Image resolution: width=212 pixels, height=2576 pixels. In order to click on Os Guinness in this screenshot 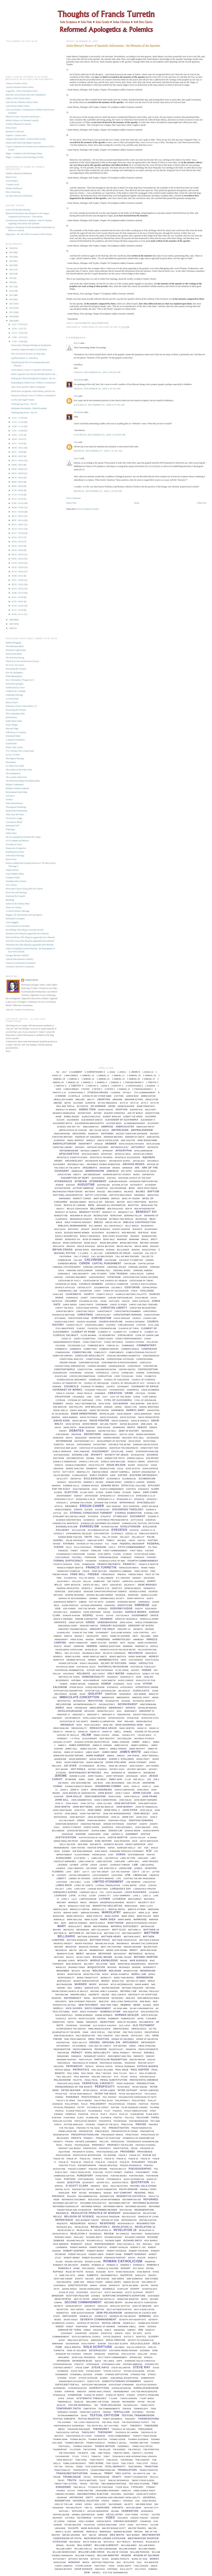, I will do `click(79, 2046)`.